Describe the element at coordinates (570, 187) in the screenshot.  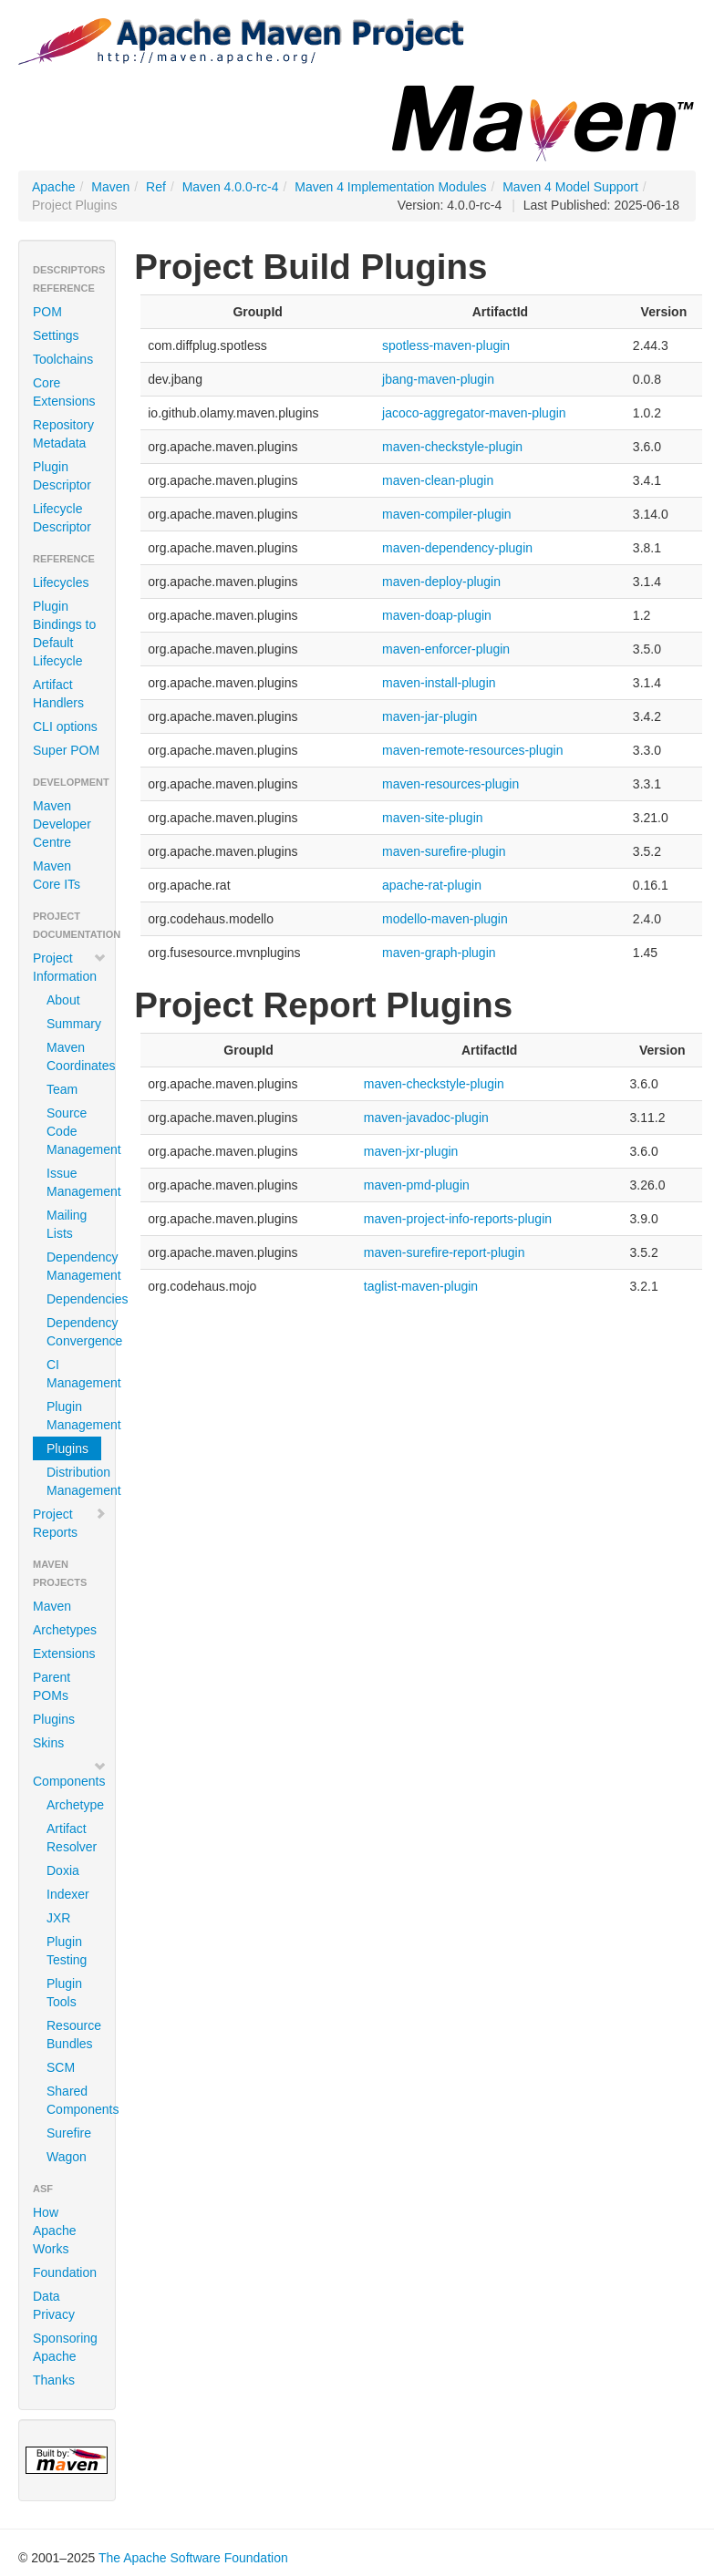
I see `Maven 4 Model Support` at that location.